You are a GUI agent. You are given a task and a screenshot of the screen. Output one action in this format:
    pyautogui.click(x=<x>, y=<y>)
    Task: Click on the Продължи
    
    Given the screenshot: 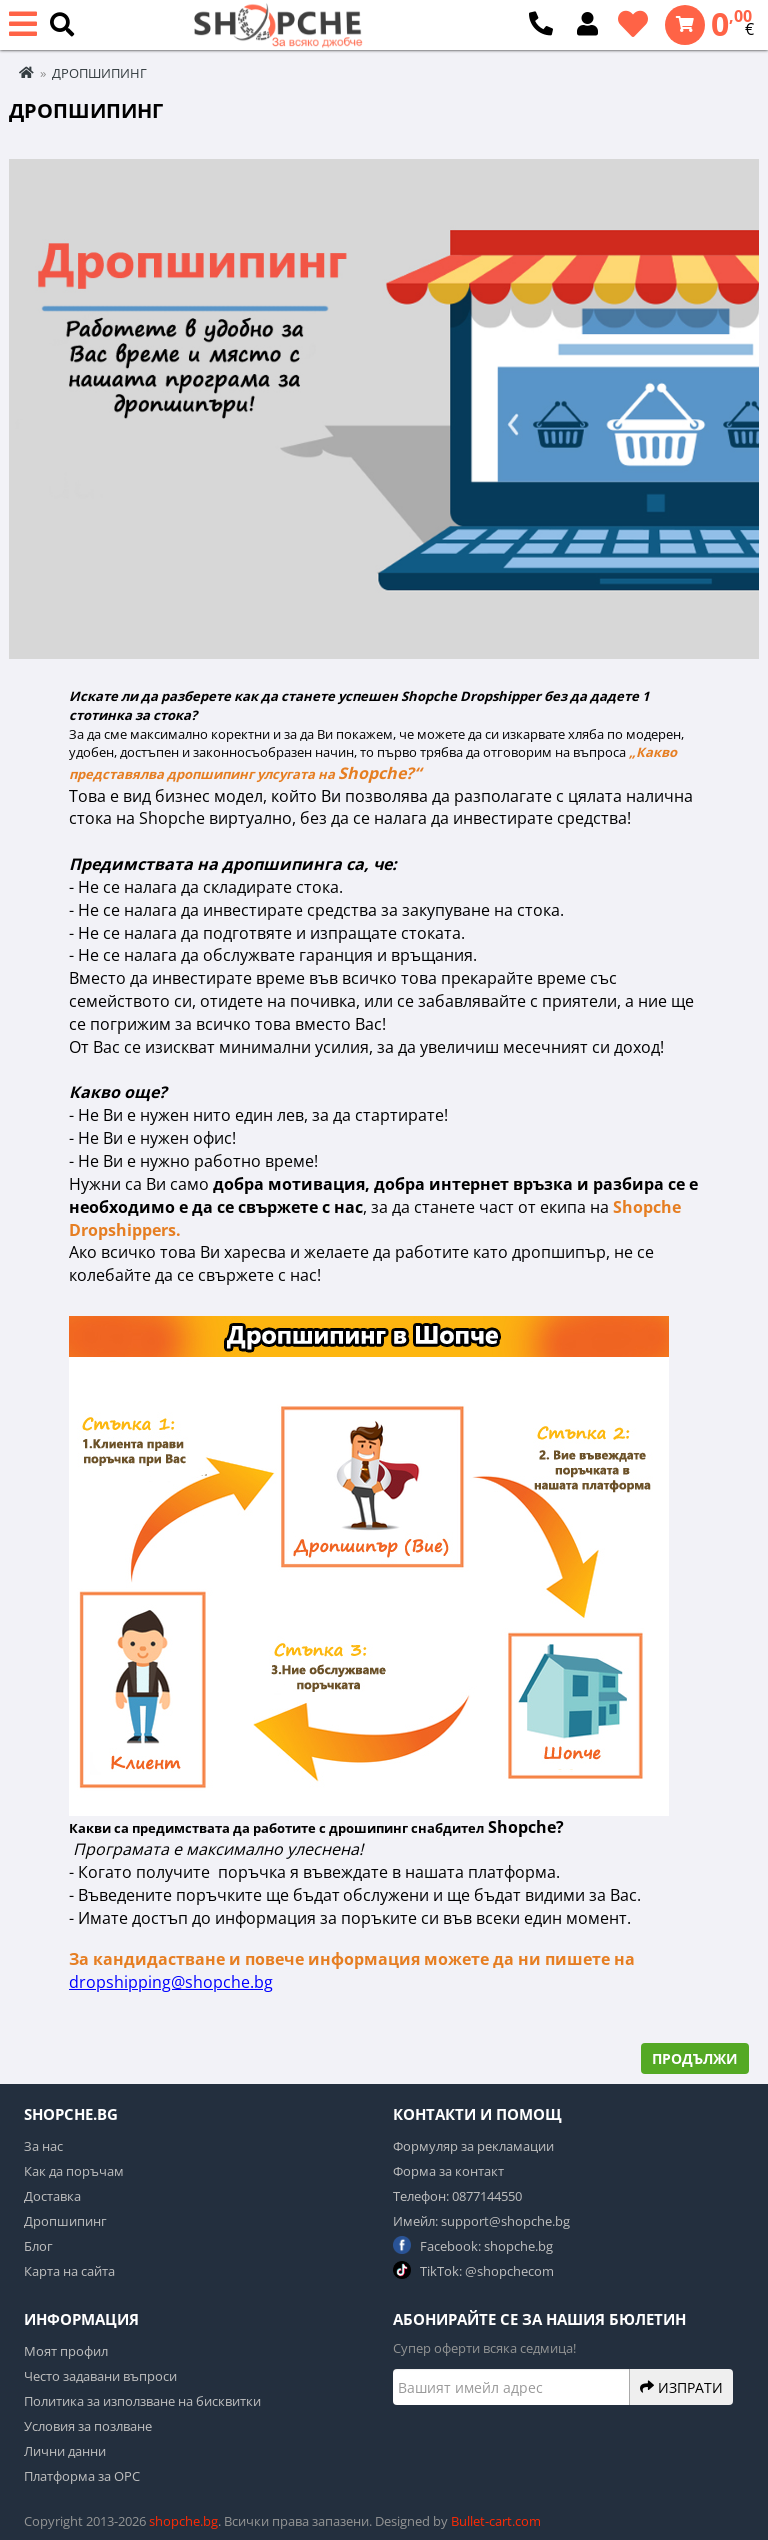 What is the action you would take?
    pyautogui.click(x=695, y=2058)
    